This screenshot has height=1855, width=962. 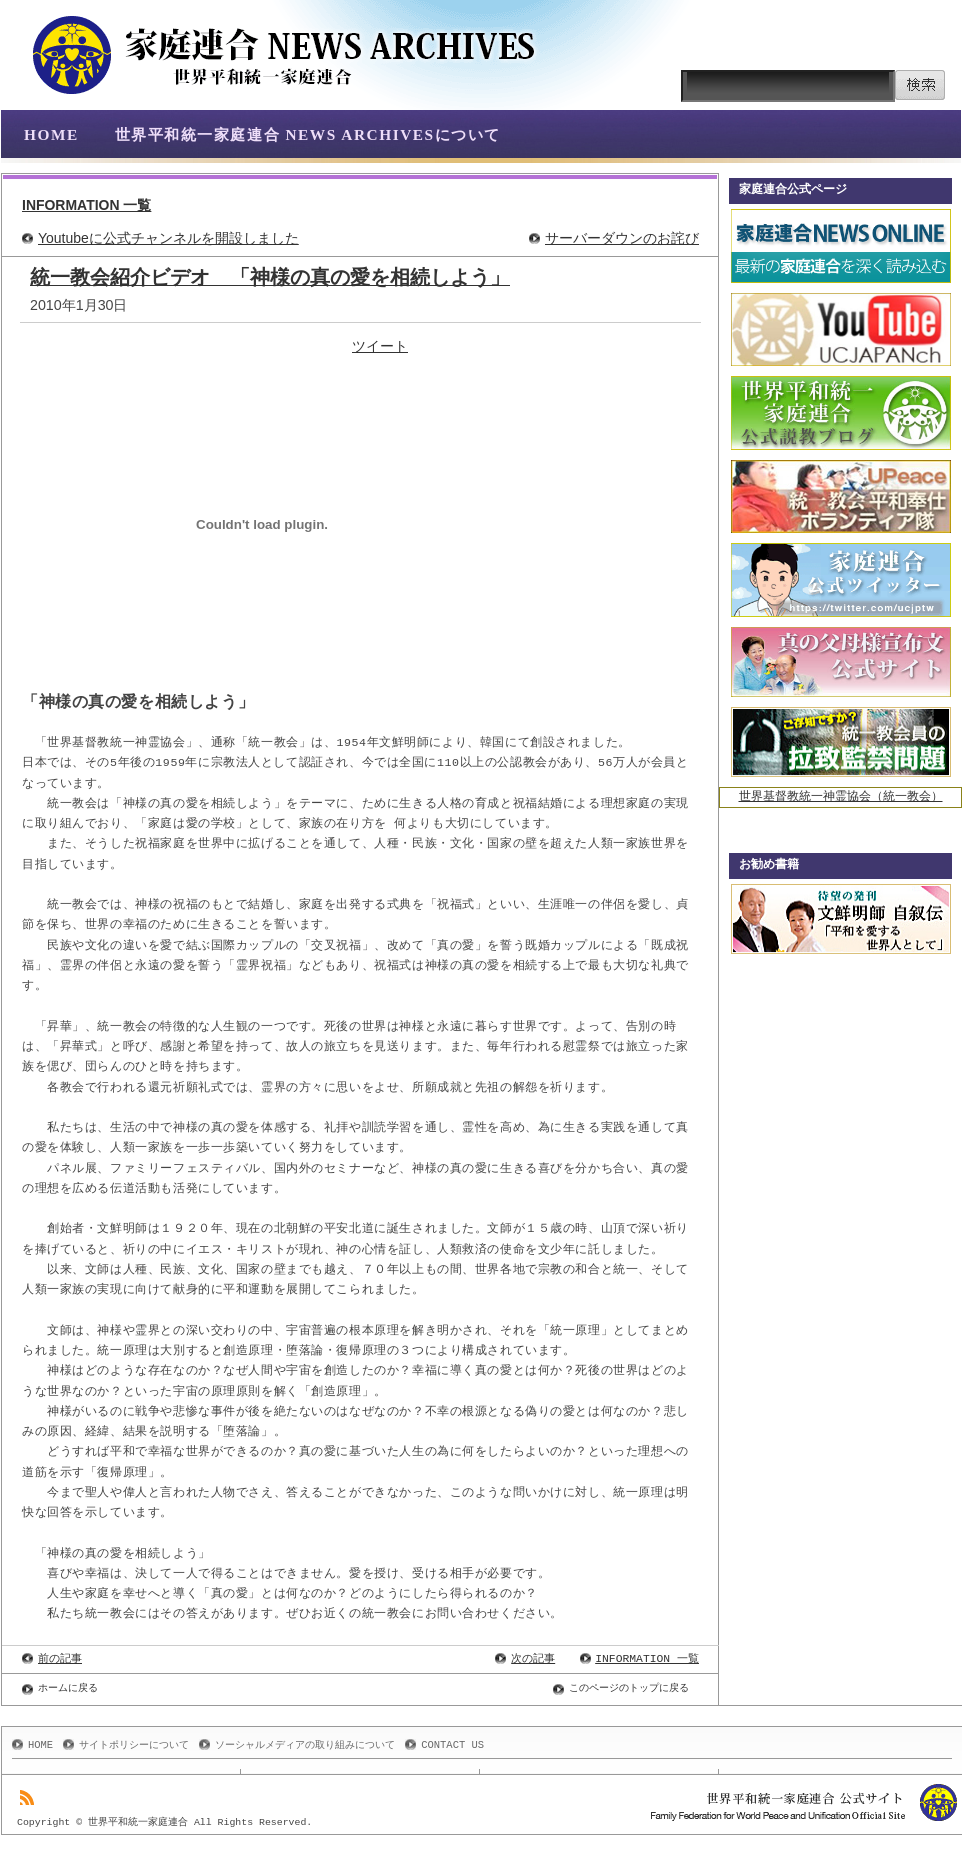 I want to click on ソーシャルメディアの取り組みについて, so click(x=305, y=1745).